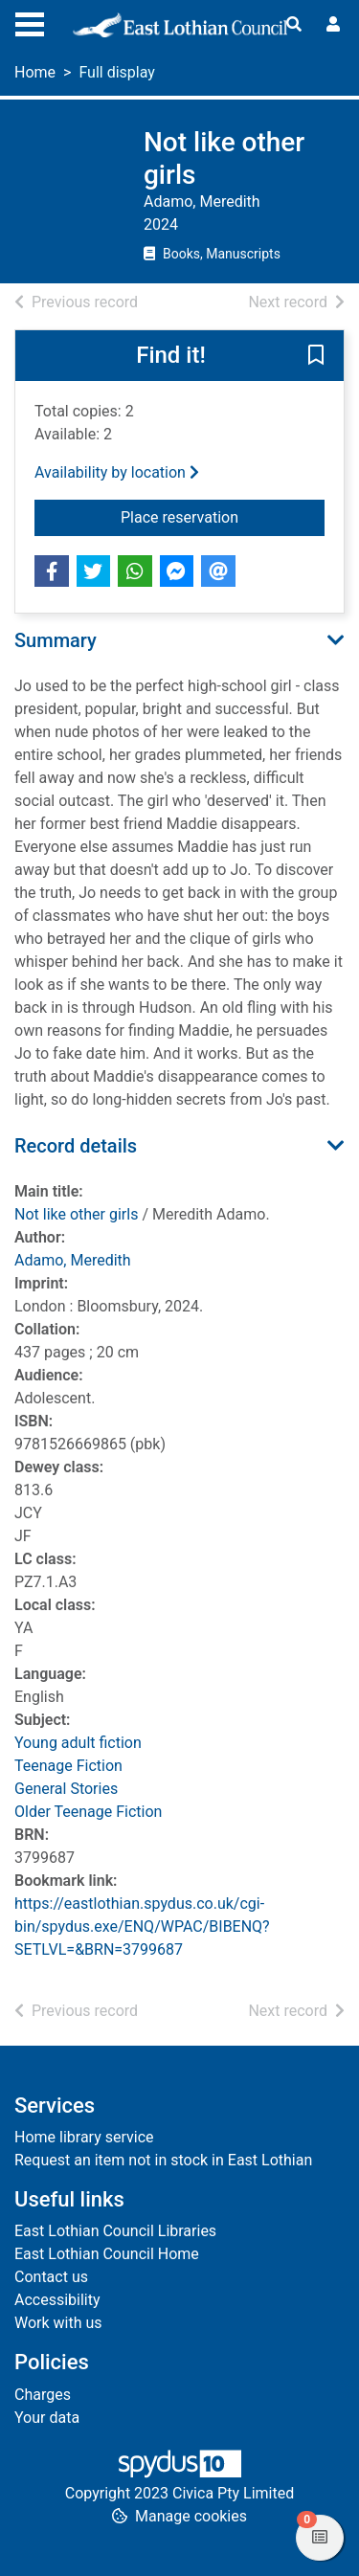 This screenshot has width=359, height=2576. What do you see at coordinates (316, 357) in the screenshot?
I see `[button]` at bounding box center [316, 357].